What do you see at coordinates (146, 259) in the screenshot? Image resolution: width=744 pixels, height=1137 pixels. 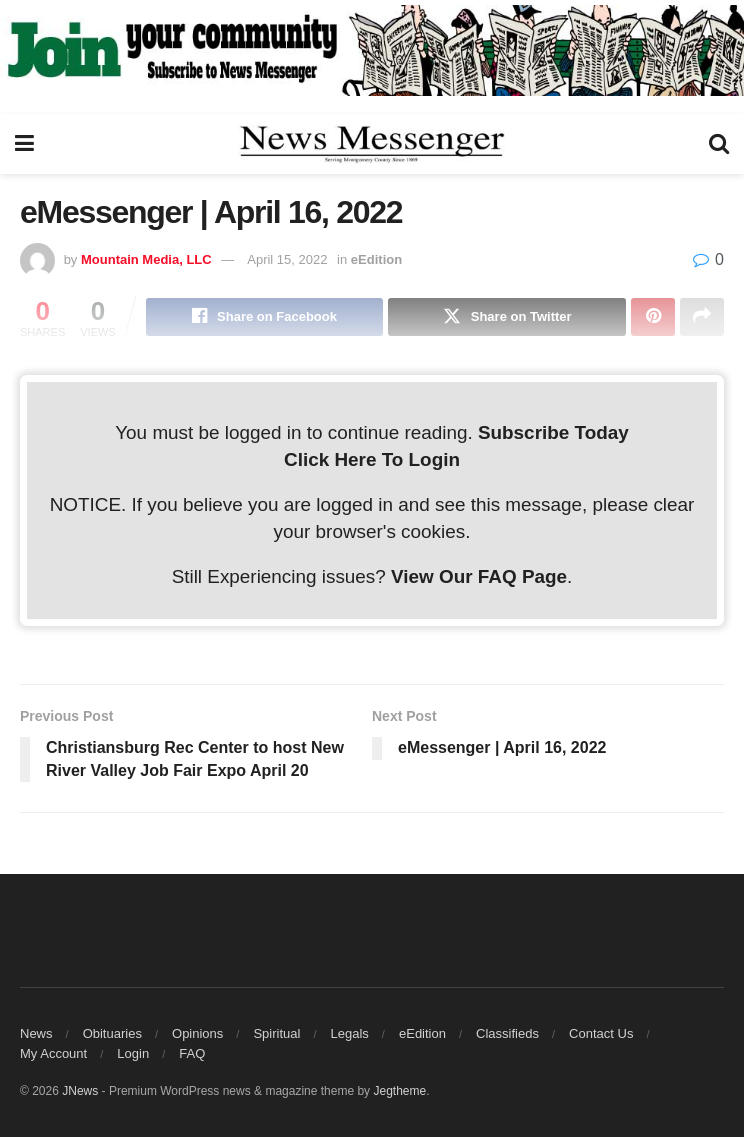 I see `Mountain Media, LLC` at bounding box center [146, 259].